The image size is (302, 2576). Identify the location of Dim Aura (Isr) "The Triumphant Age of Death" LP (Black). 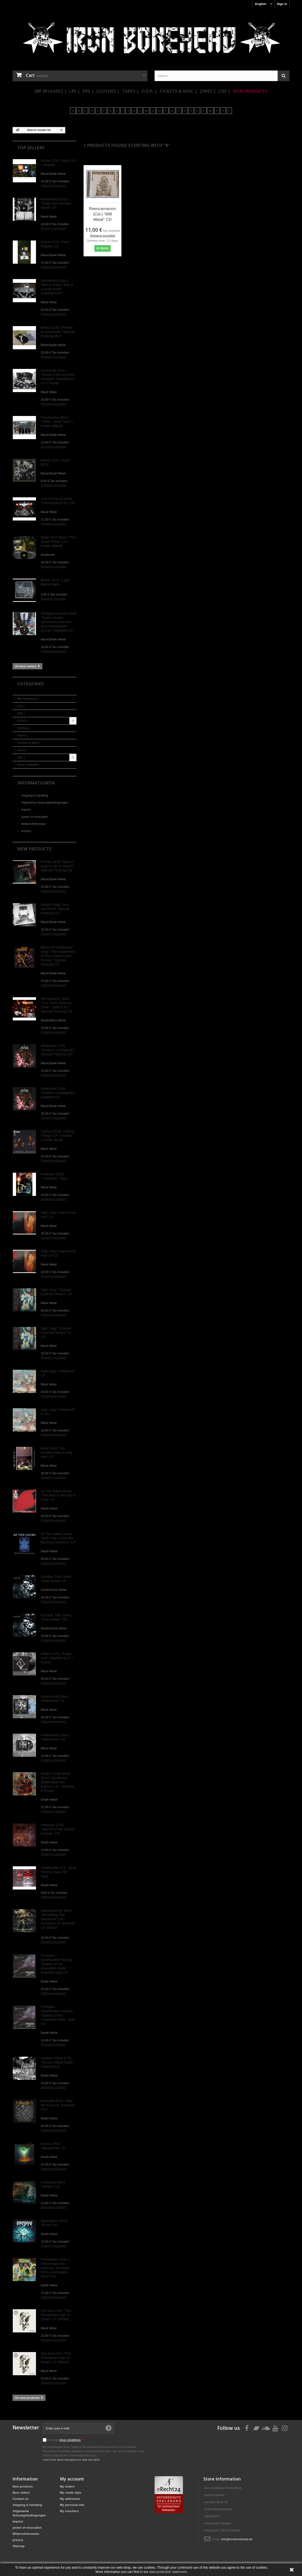
(56, 2357).